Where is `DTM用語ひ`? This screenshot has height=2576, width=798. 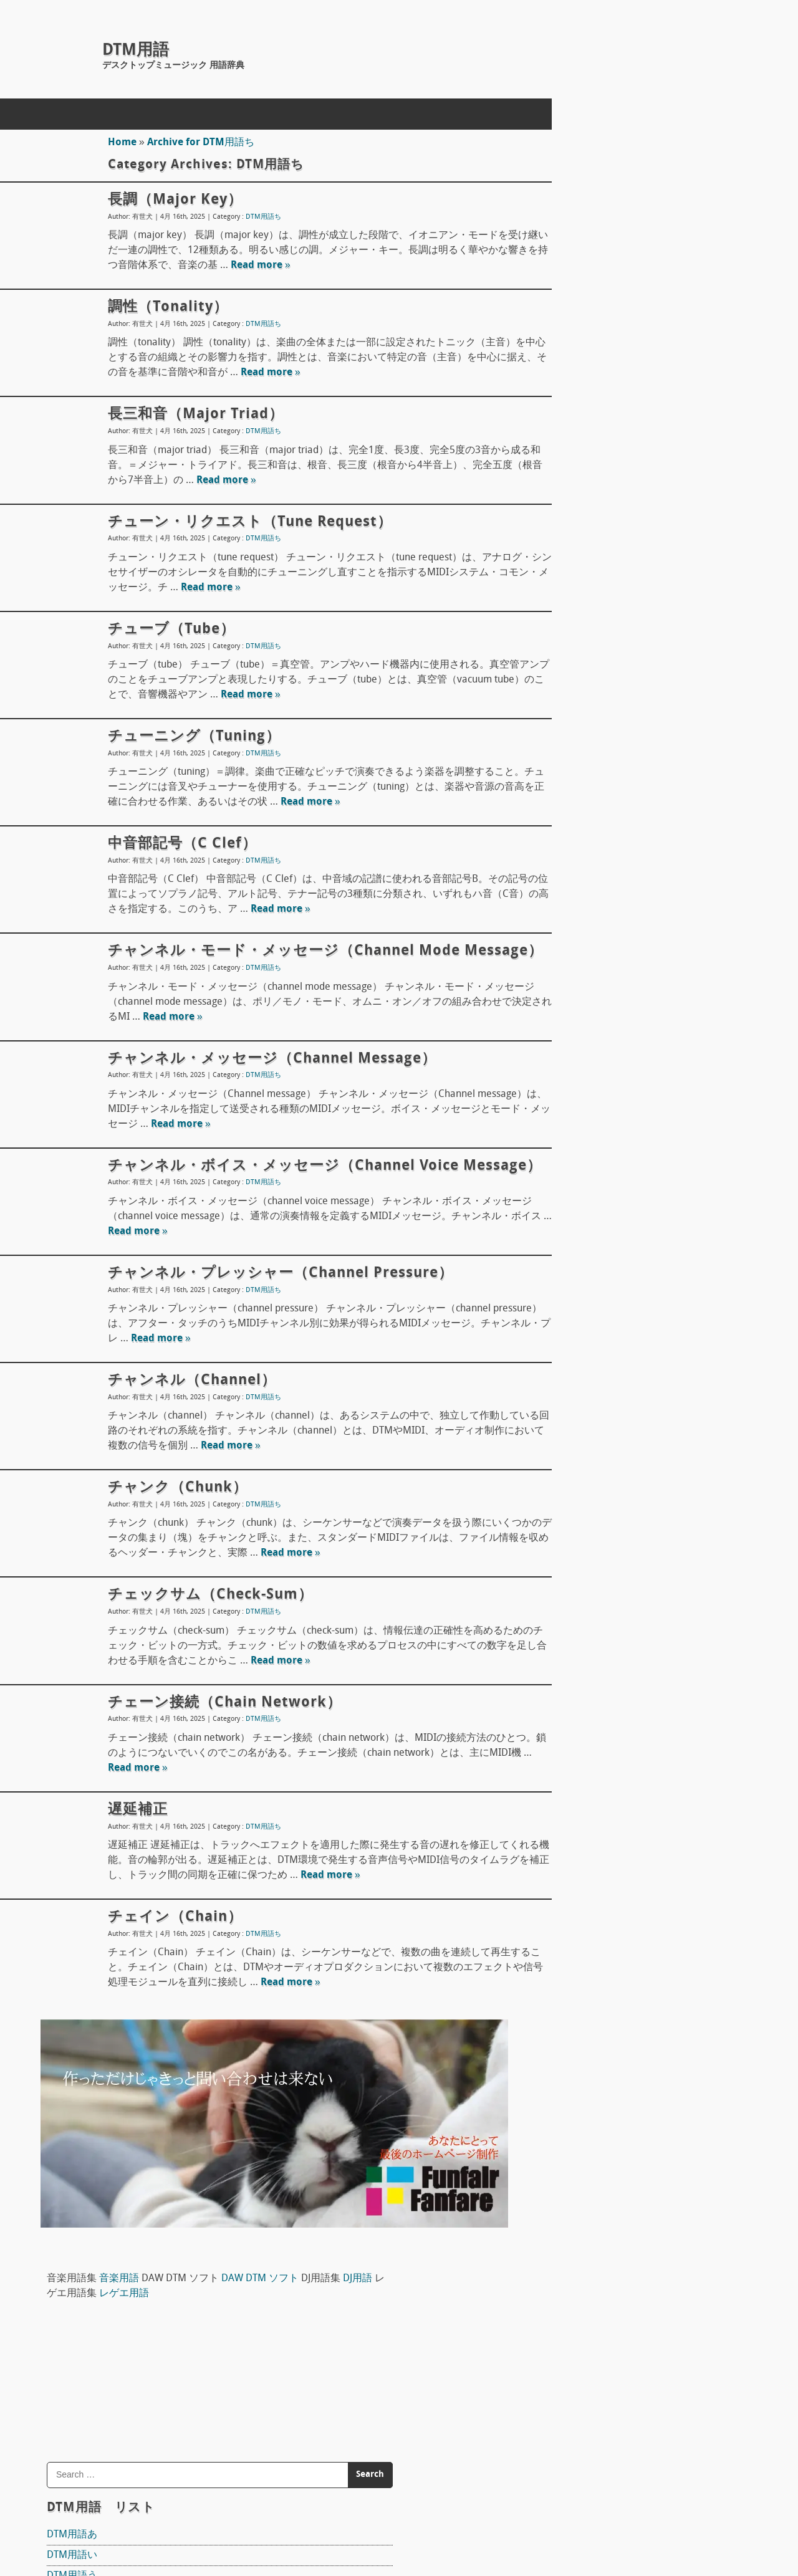 DTM用語ひ is located at coordinates (590, 866).